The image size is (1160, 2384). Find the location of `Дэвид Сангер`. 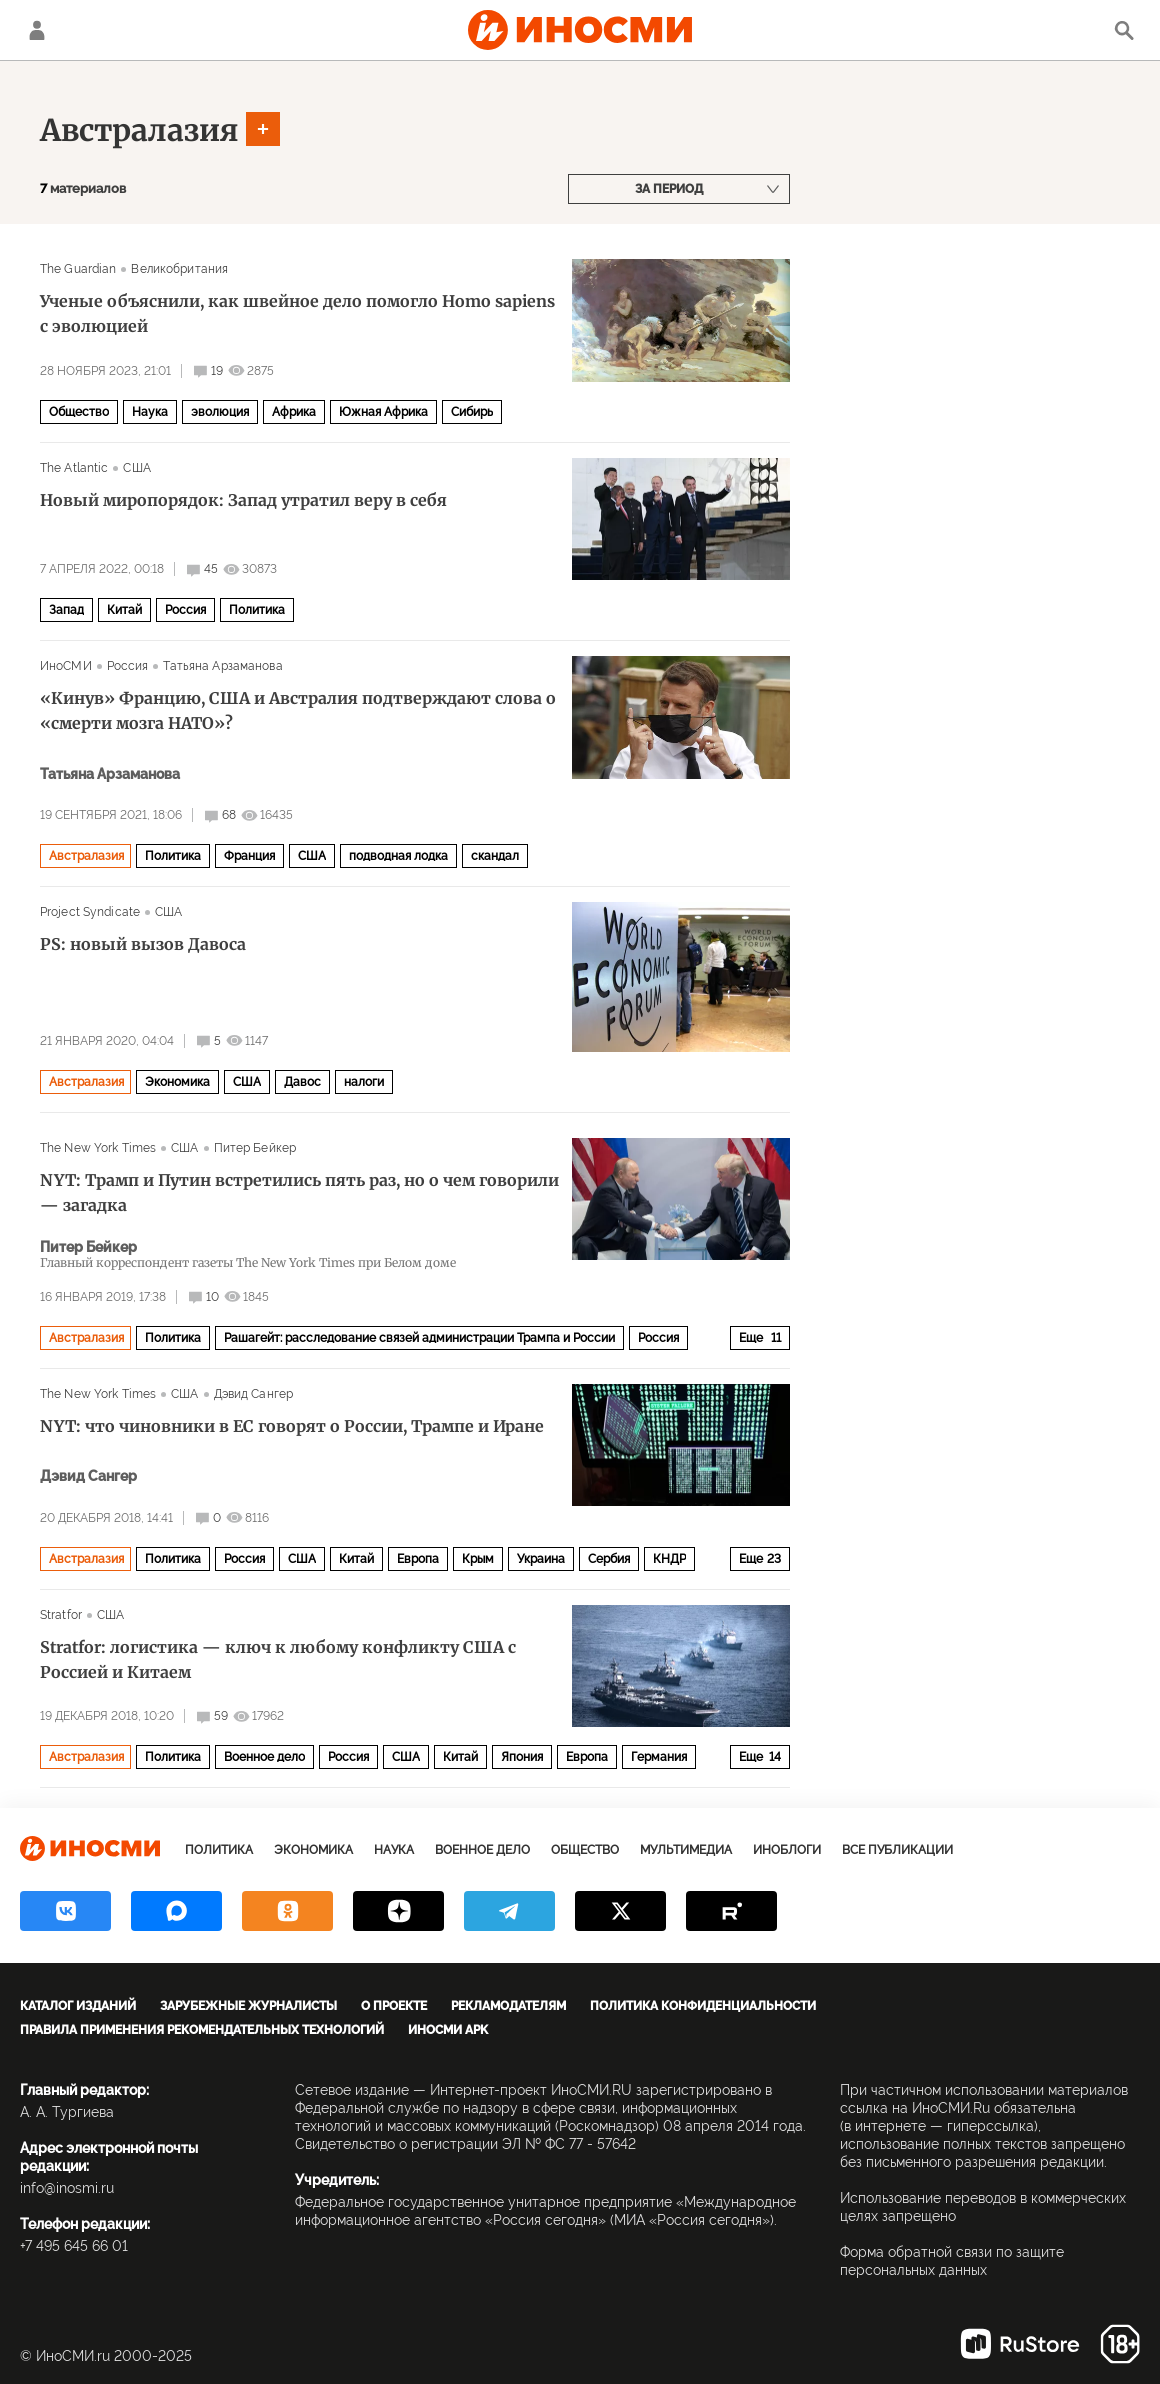

Дэвид Сангер is located at coordinates (253, 1394).